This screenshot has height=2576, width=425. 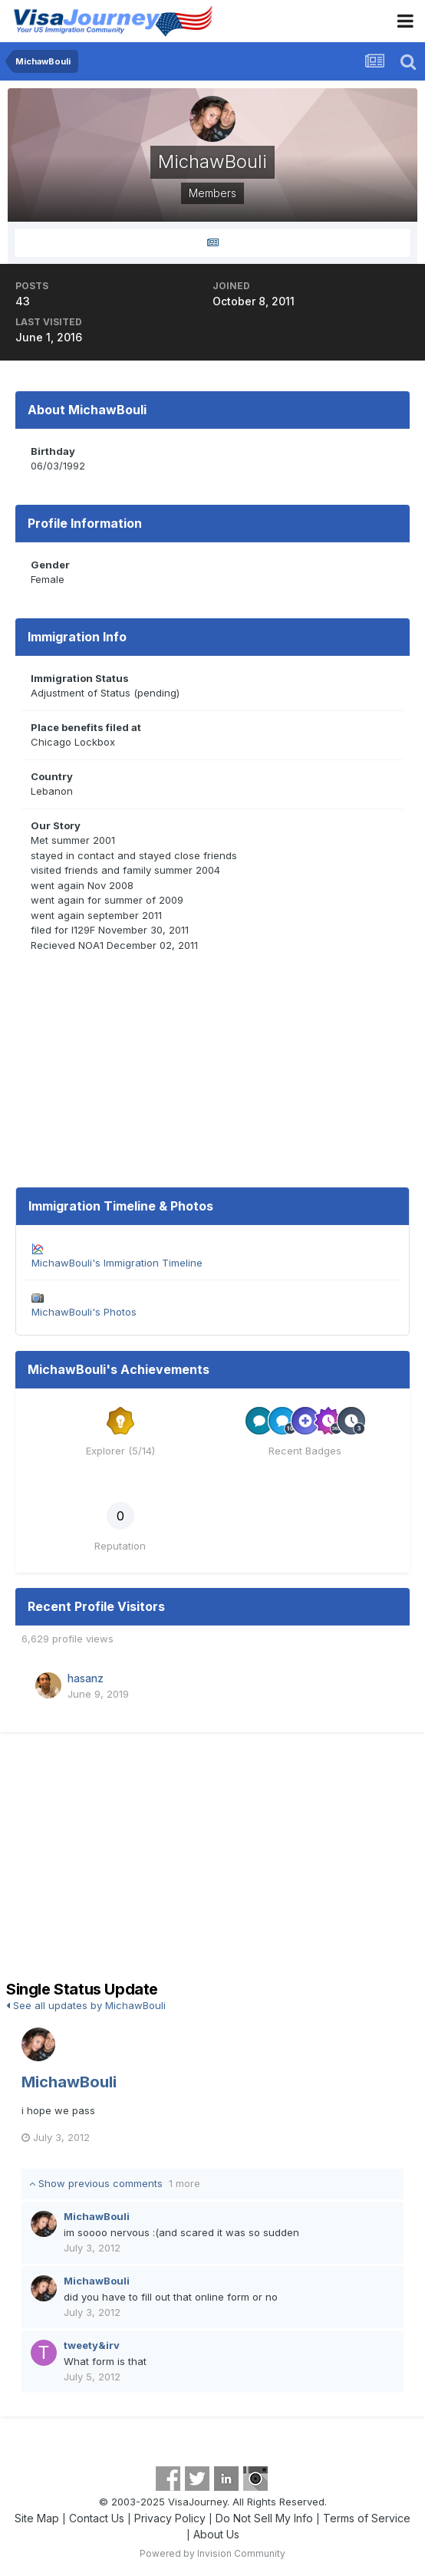 What do you see at coordinates (170, 2518) in the screenshot?
I see `Privacy Policy` at bounding box center [170, 2518].